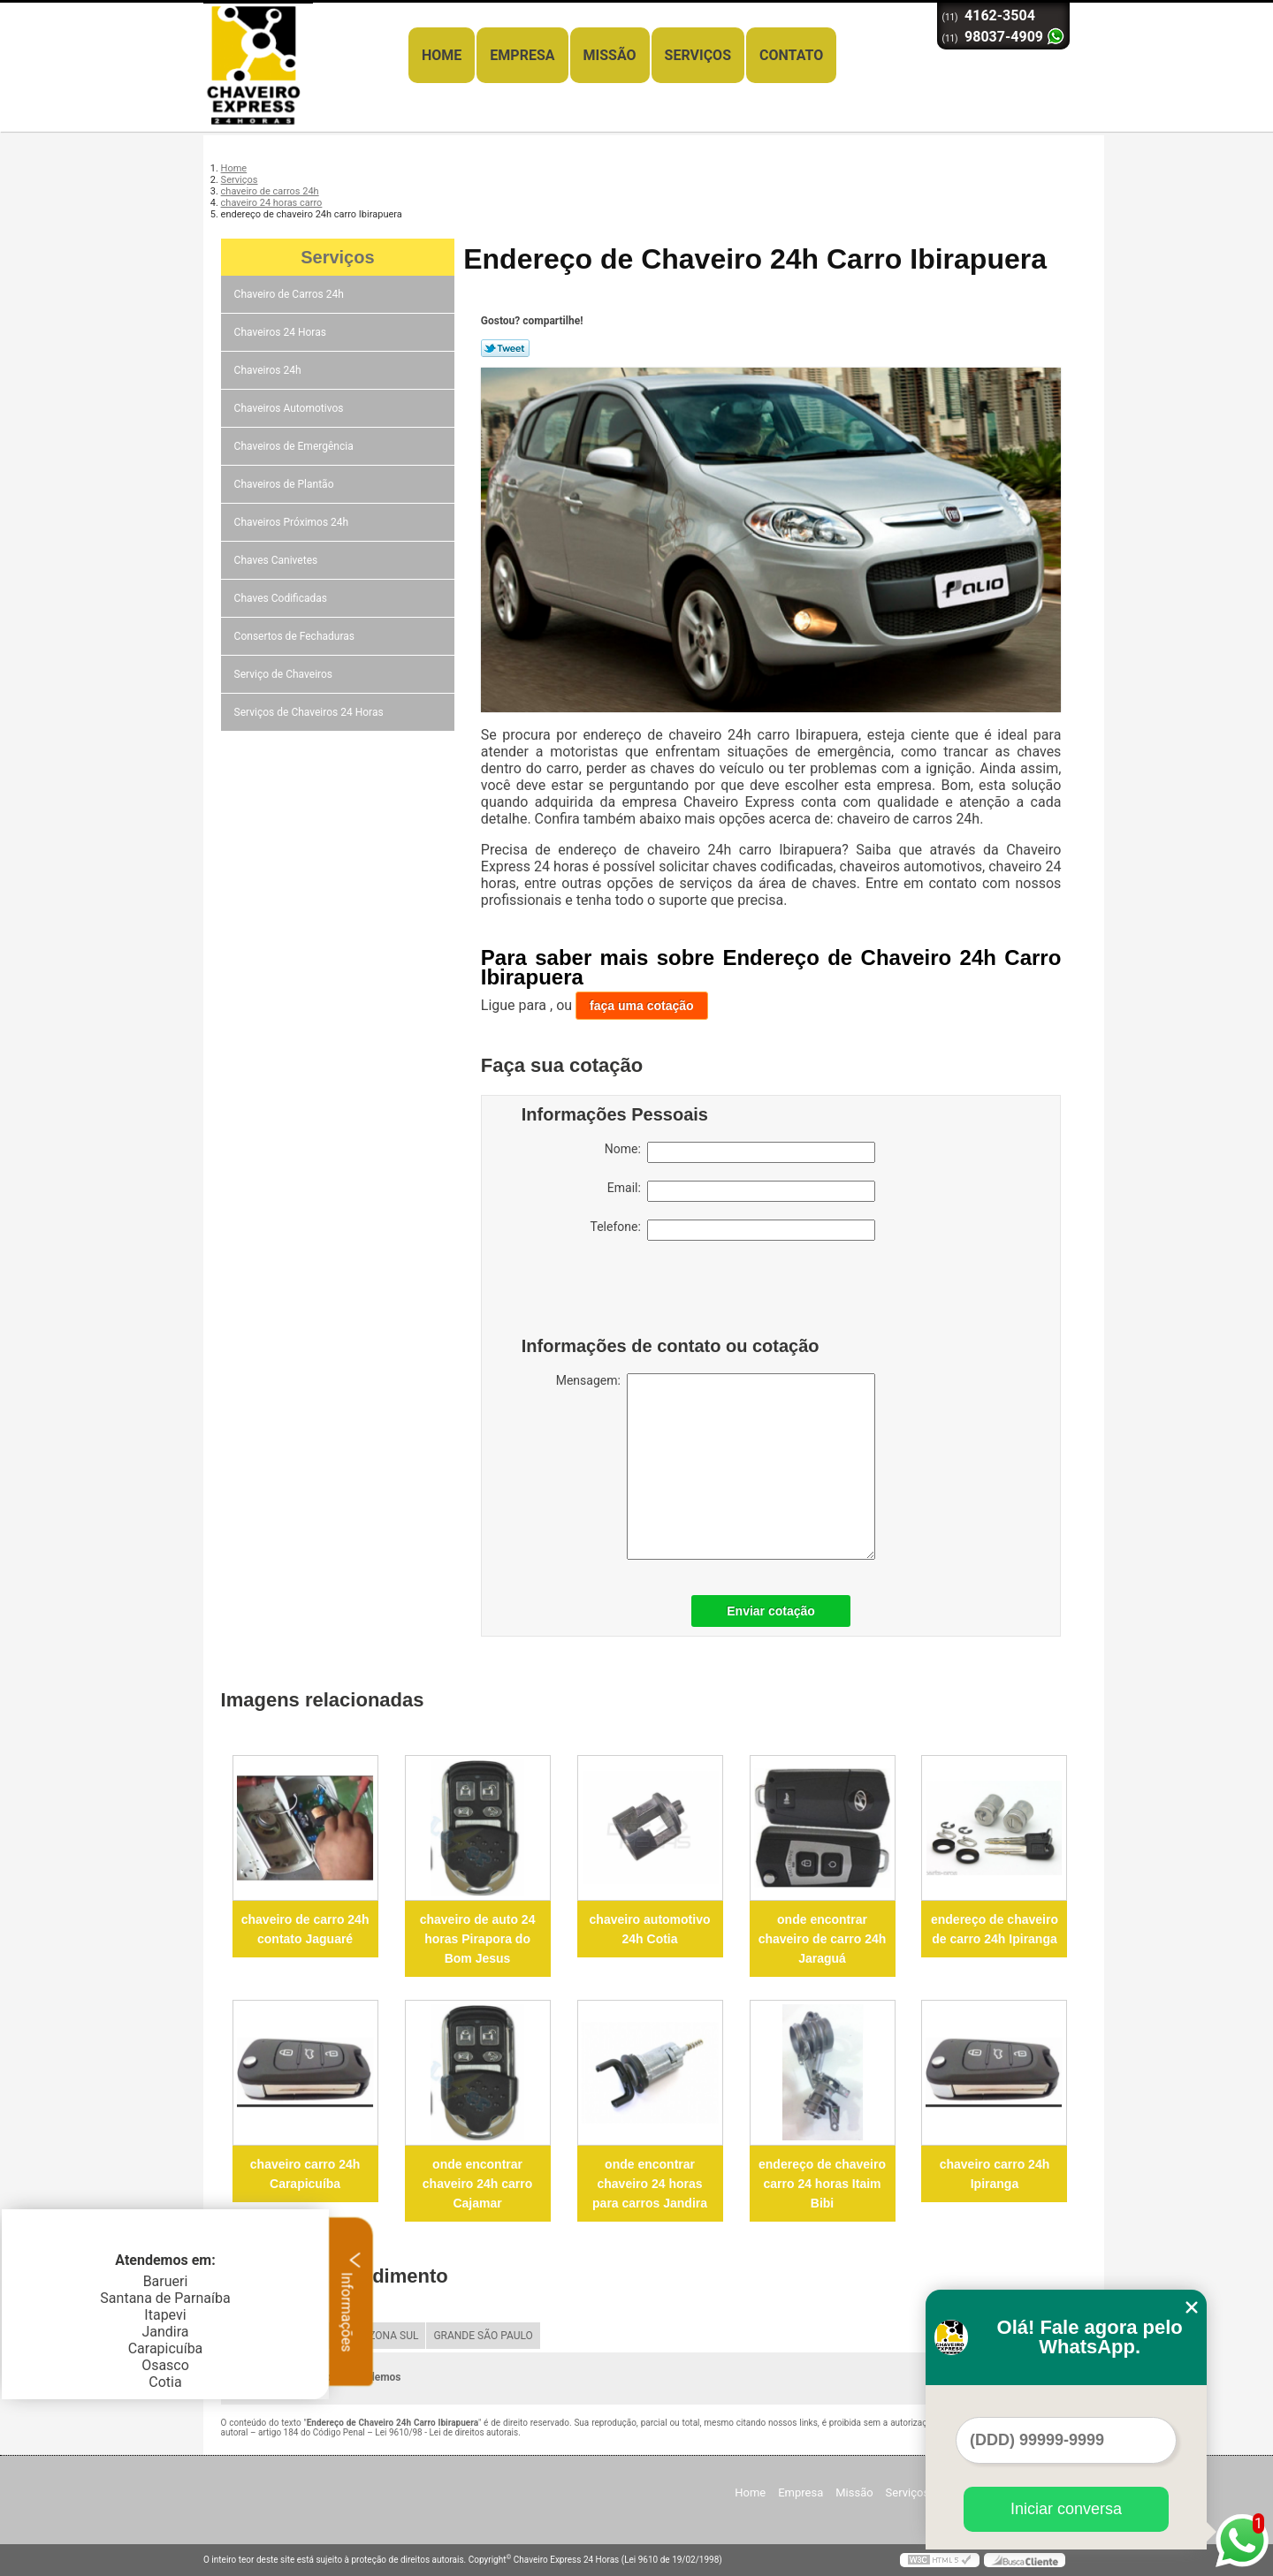 The width and height of the screenshot is (1273, 2576). What do you see at coordinates (999, 15) in the screenshot?
I see `4162-3504` at bounding box center [999, 15].